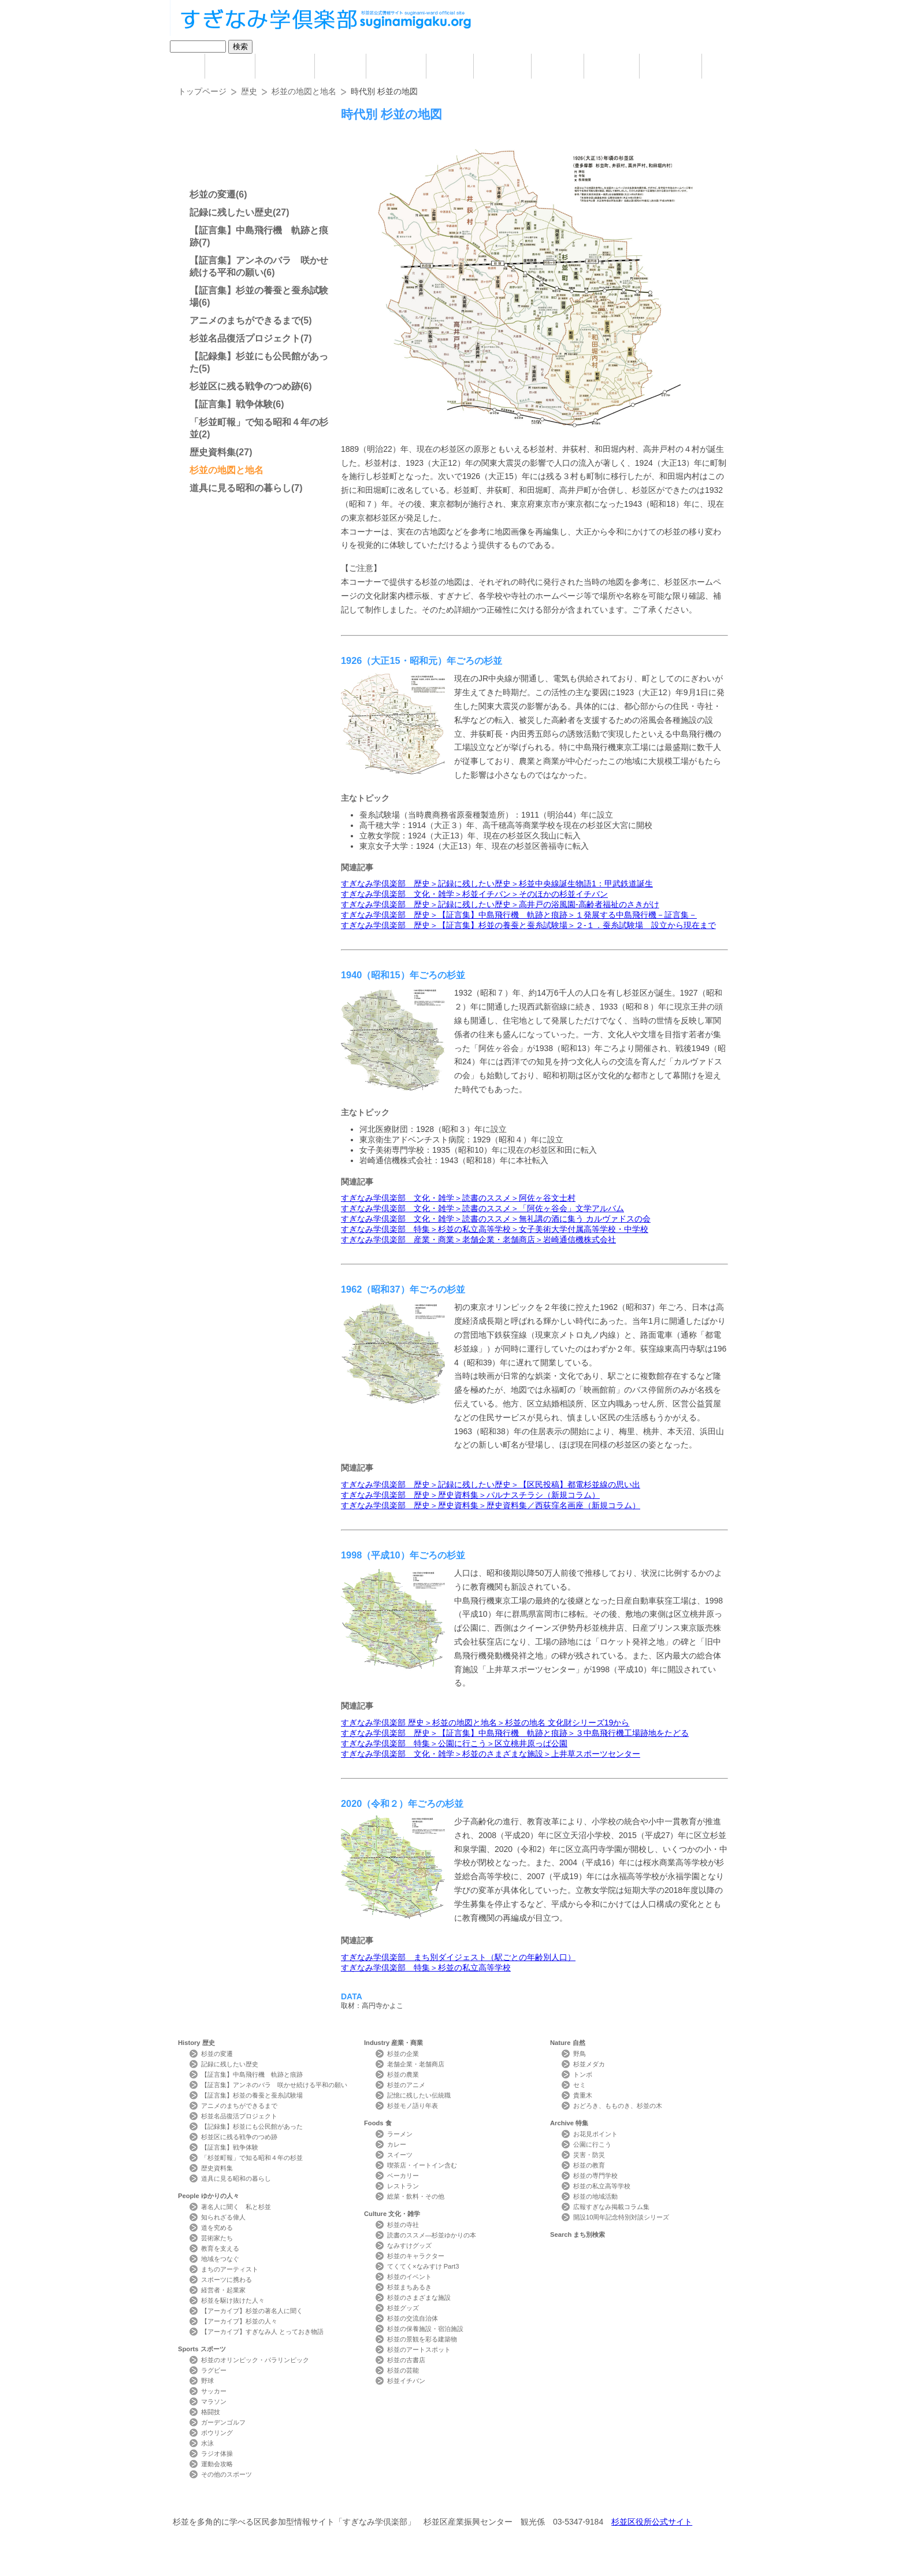 The image size is (906, 2576). Describe the element at coordinates (422, 2165) in the screenshot. I see `喫茶店・イートイン含む` at that location.